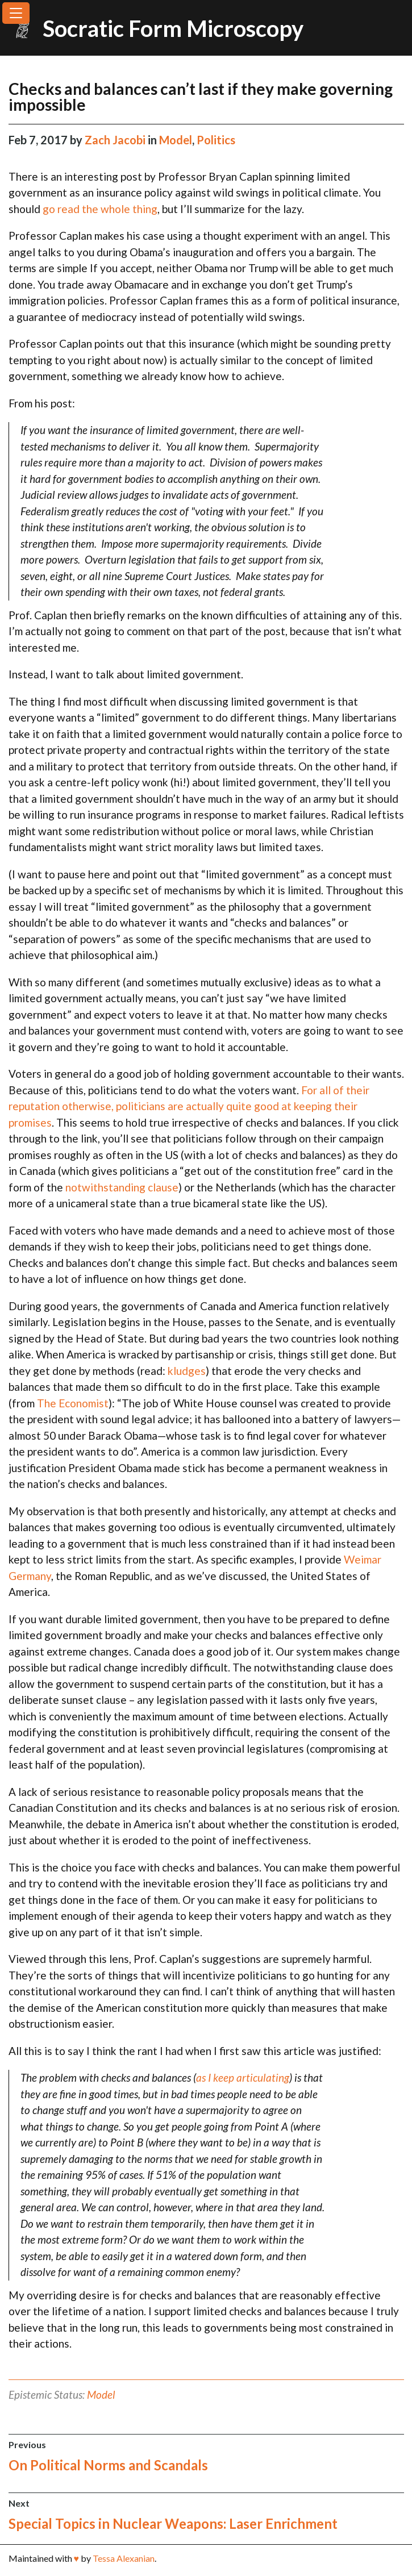  I want to click on Zach Jacobi, so click(116, 140).